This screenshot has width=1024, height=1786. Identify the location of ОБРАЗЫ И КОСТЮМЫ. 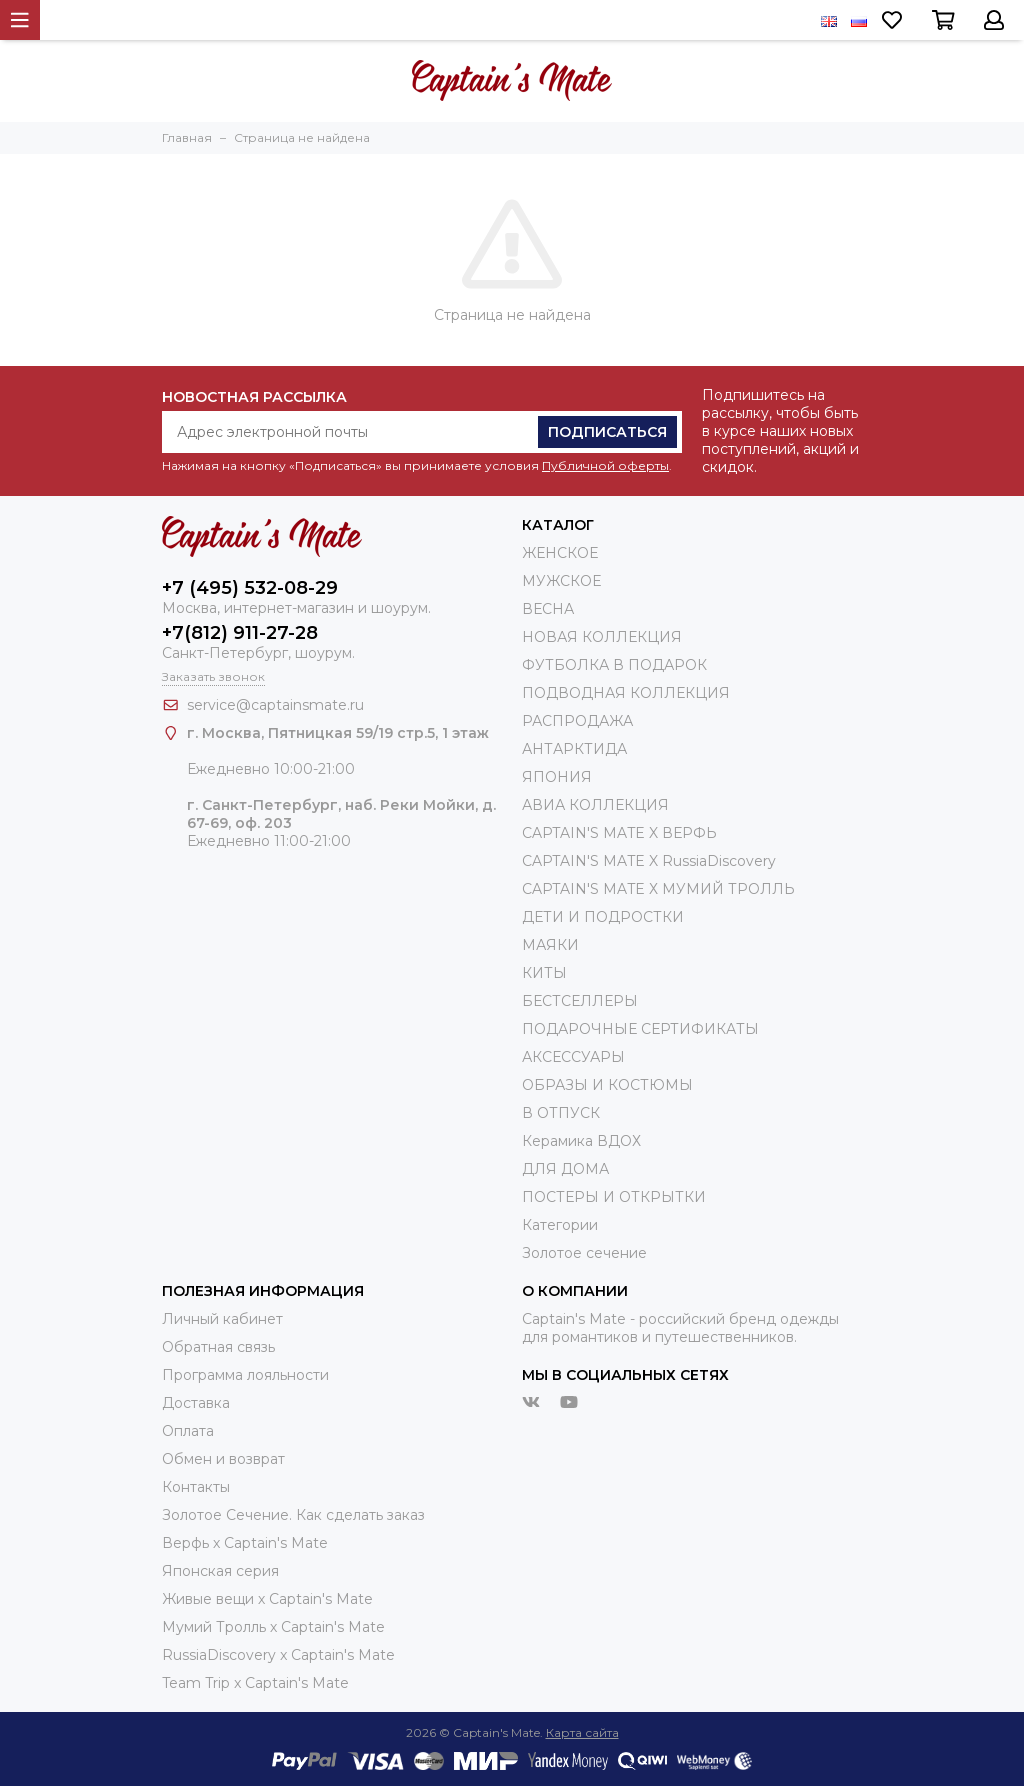
(607, 1085).